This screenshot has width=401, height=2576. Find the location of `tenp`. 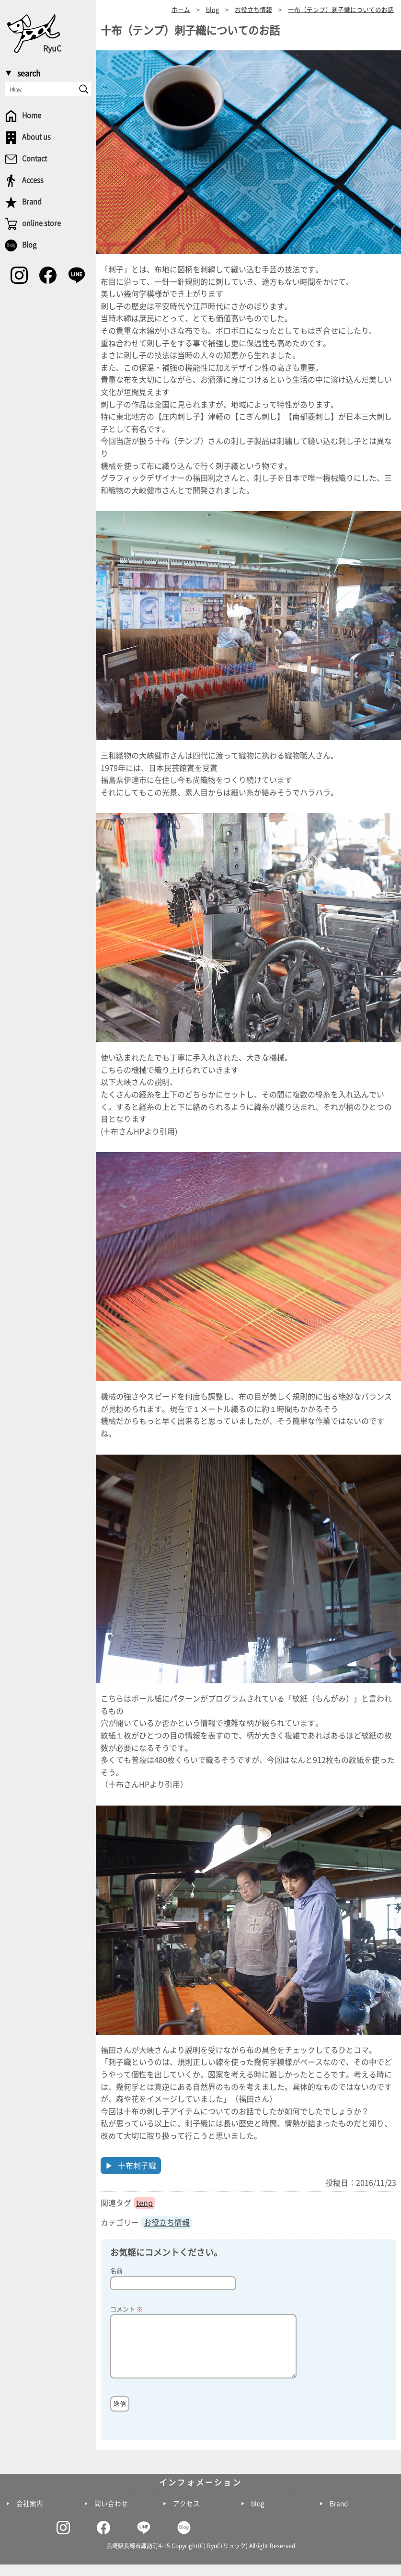

tenp is located at coordinates (144, 2203).